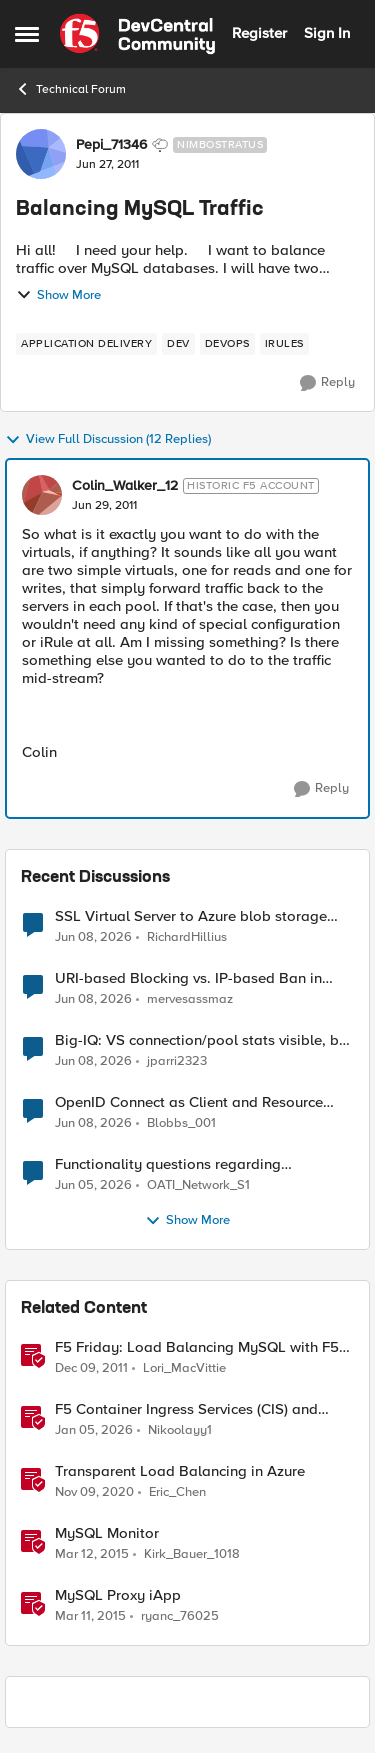 Image resolution: width=375 pixels, height=1753 pixels. I want to click on [Tag name dev], so click(178, 344).